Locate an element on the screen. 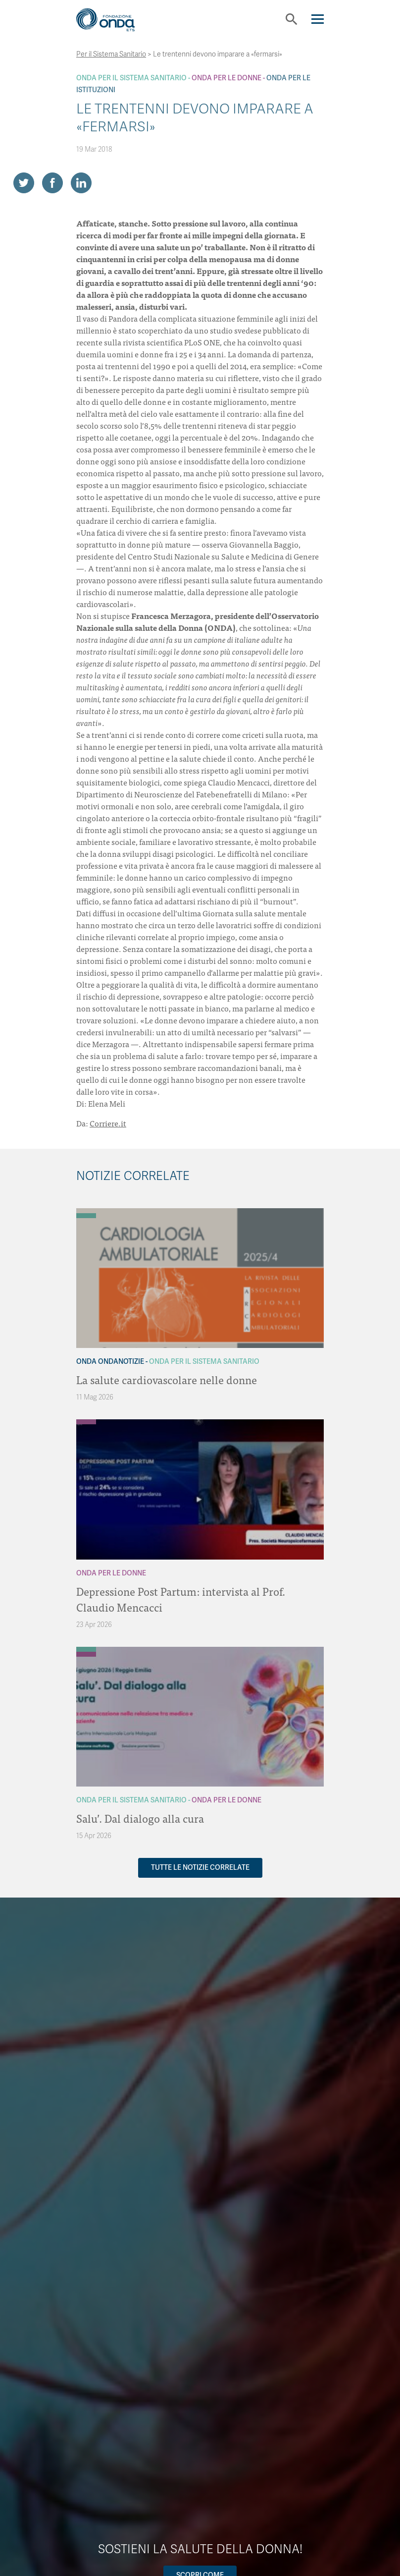  Salu’. Dal dialogo alla cura is located at coordinates (140, 1818).